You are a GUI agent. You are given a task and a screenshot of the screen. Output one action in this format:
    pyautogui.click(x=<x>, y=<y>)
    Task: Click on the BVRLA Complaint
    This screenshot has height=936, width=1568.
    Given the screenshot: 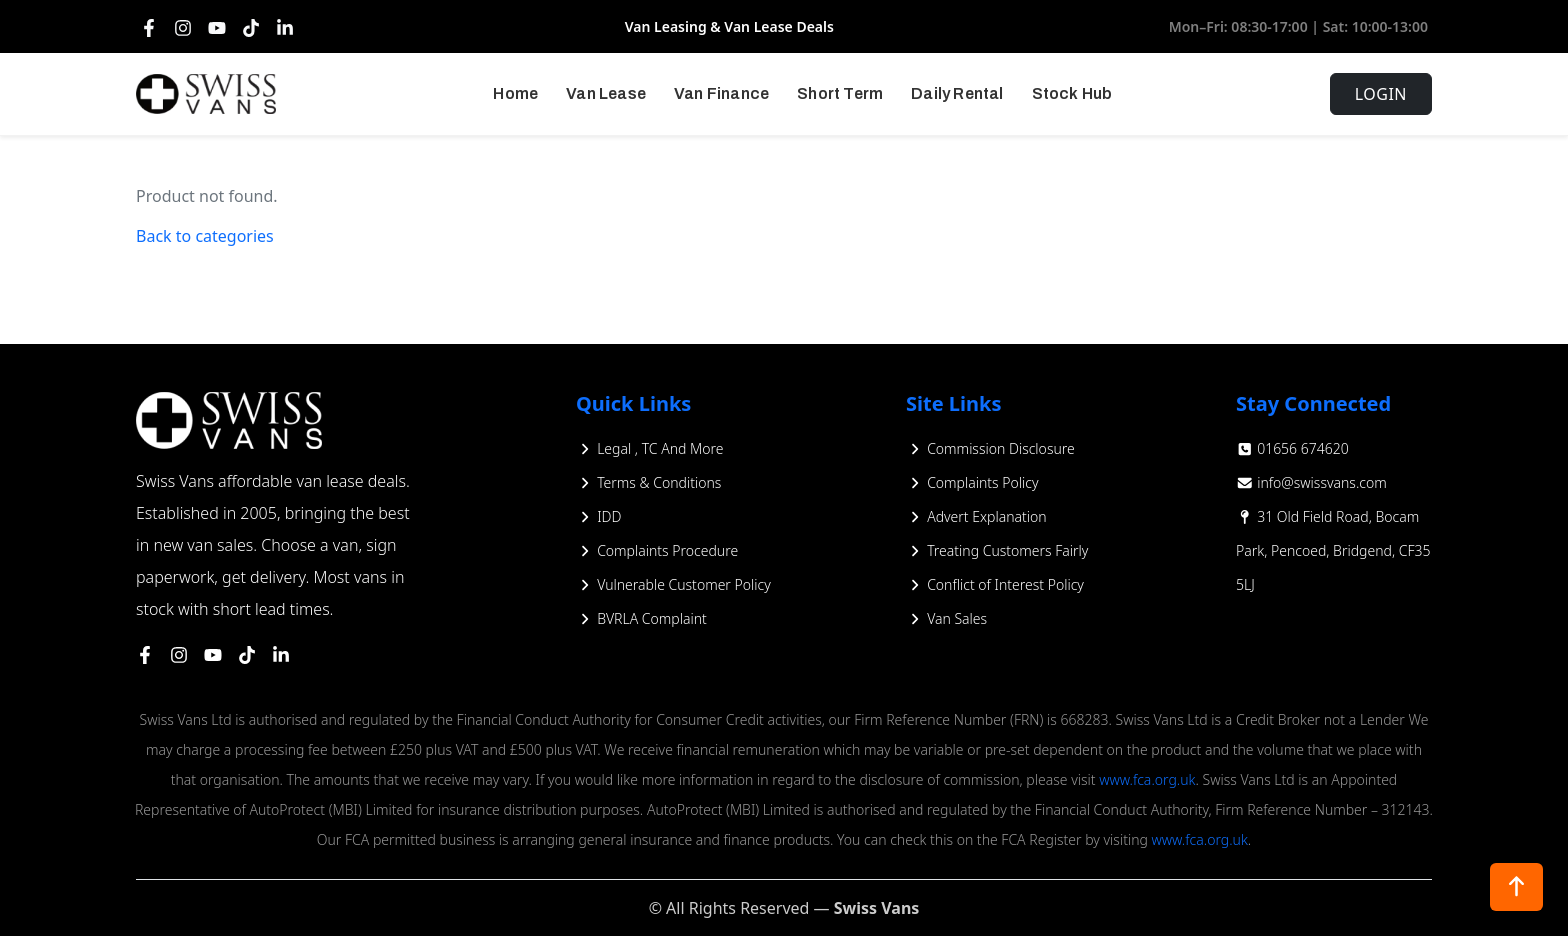 What is the action you would take?
    pyautogui.click(x=641, y=618)
    